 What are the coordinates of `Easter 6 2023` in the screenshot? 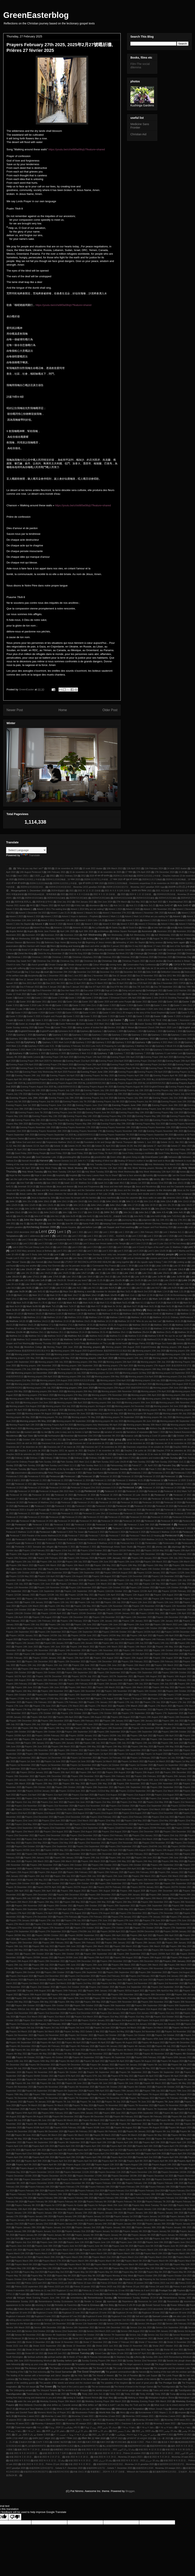 It's located at (42, 1020).